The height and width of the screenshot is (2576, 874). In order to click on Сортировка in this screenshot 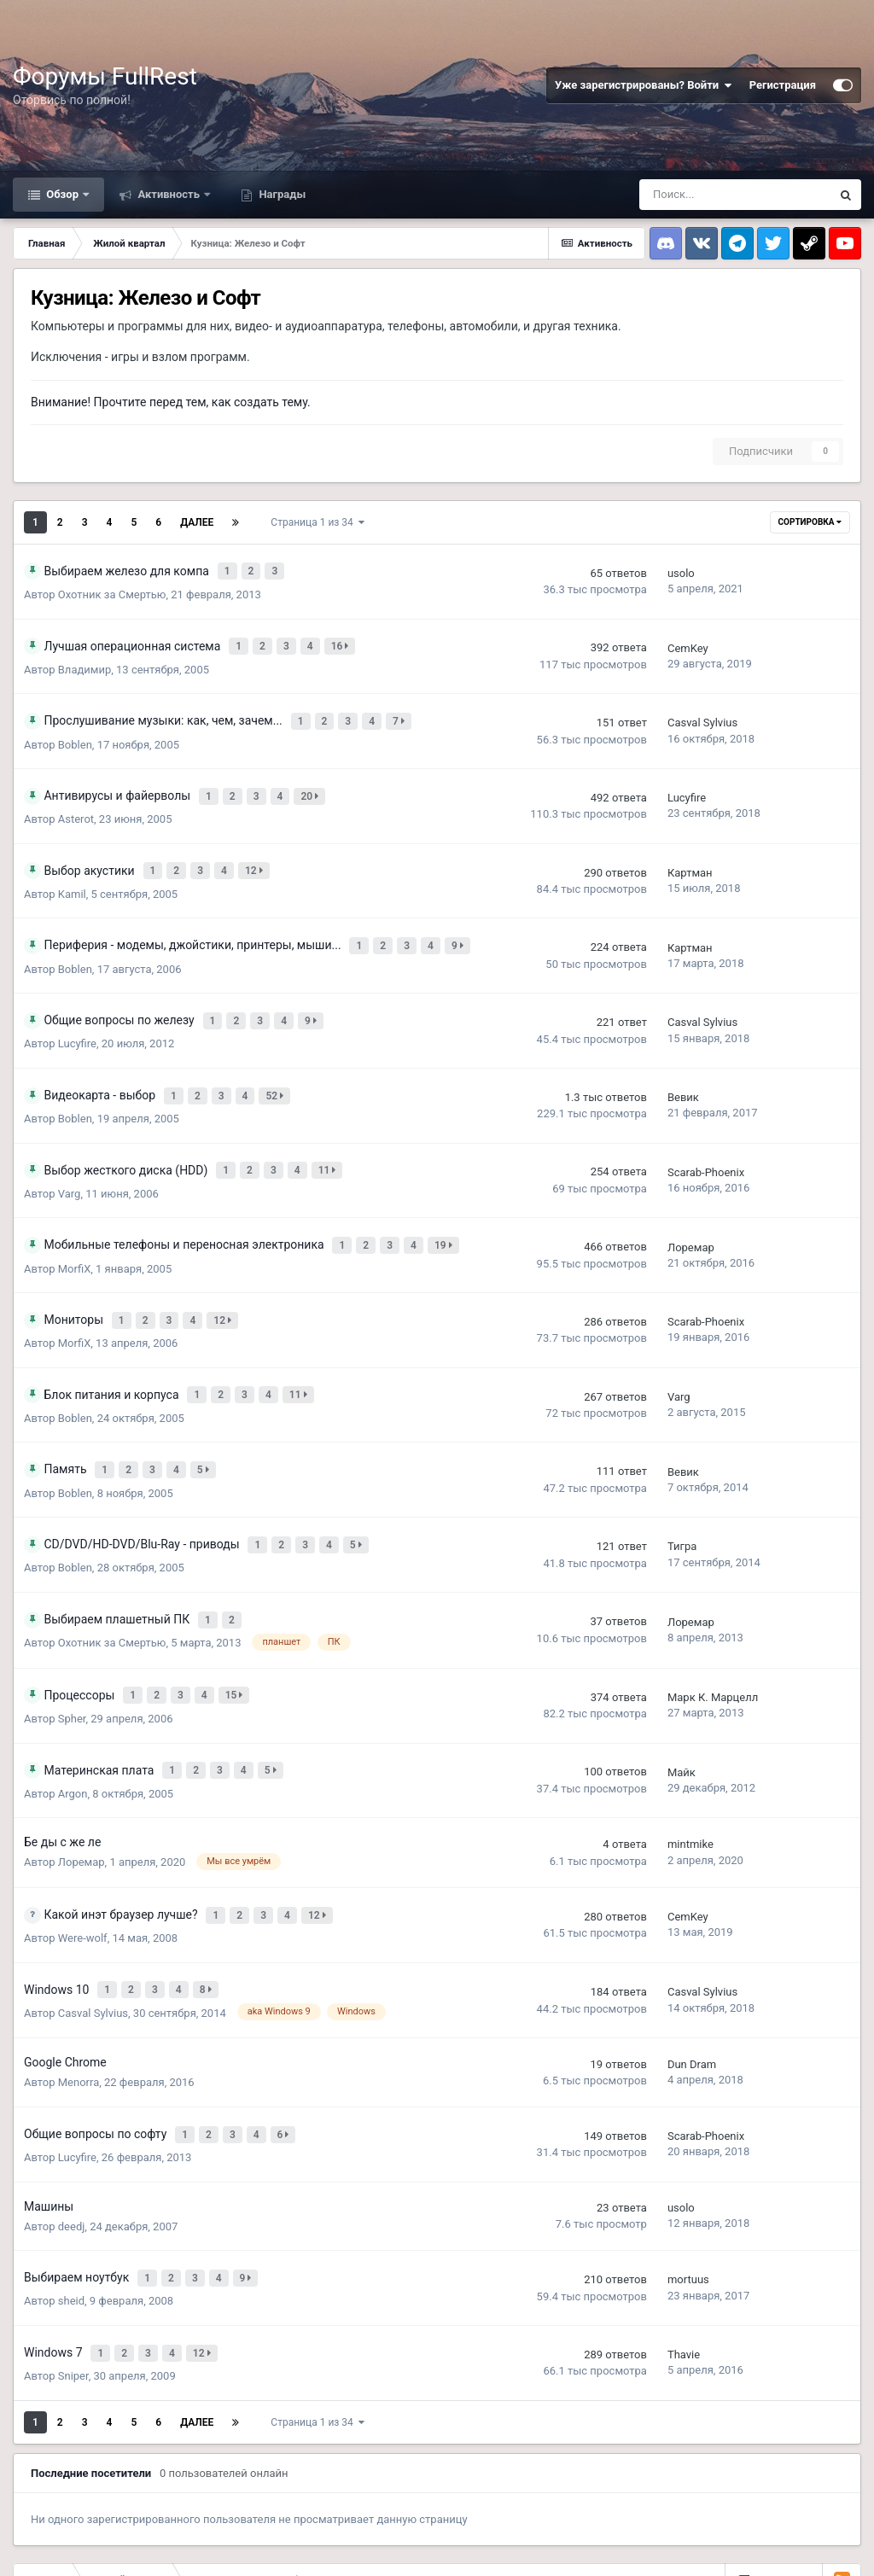, I will do `click(810, 522)`.